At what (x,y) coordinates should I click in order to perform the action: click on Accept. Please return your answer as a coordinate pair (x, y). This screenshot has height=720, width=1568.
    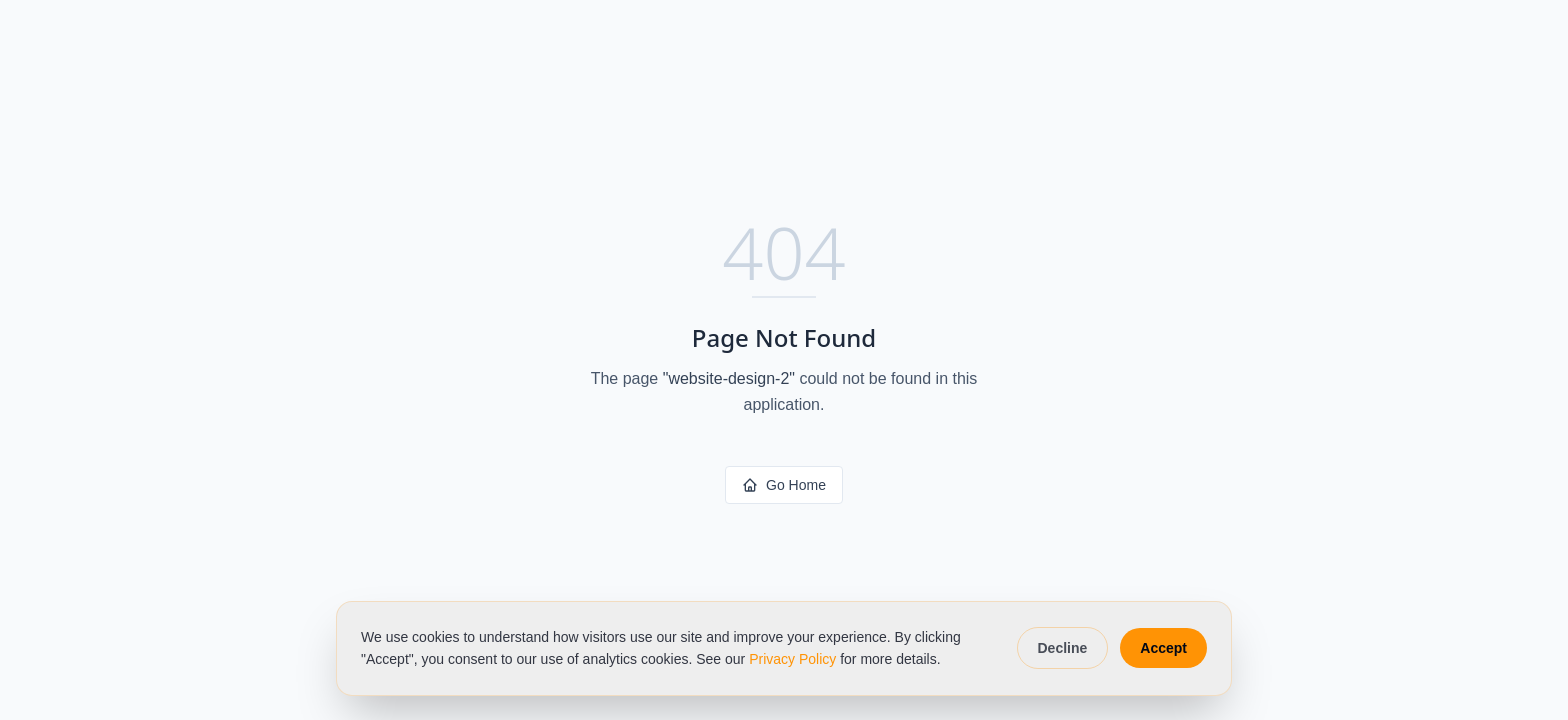
    Looking at the image, I should click on (1163, 648).